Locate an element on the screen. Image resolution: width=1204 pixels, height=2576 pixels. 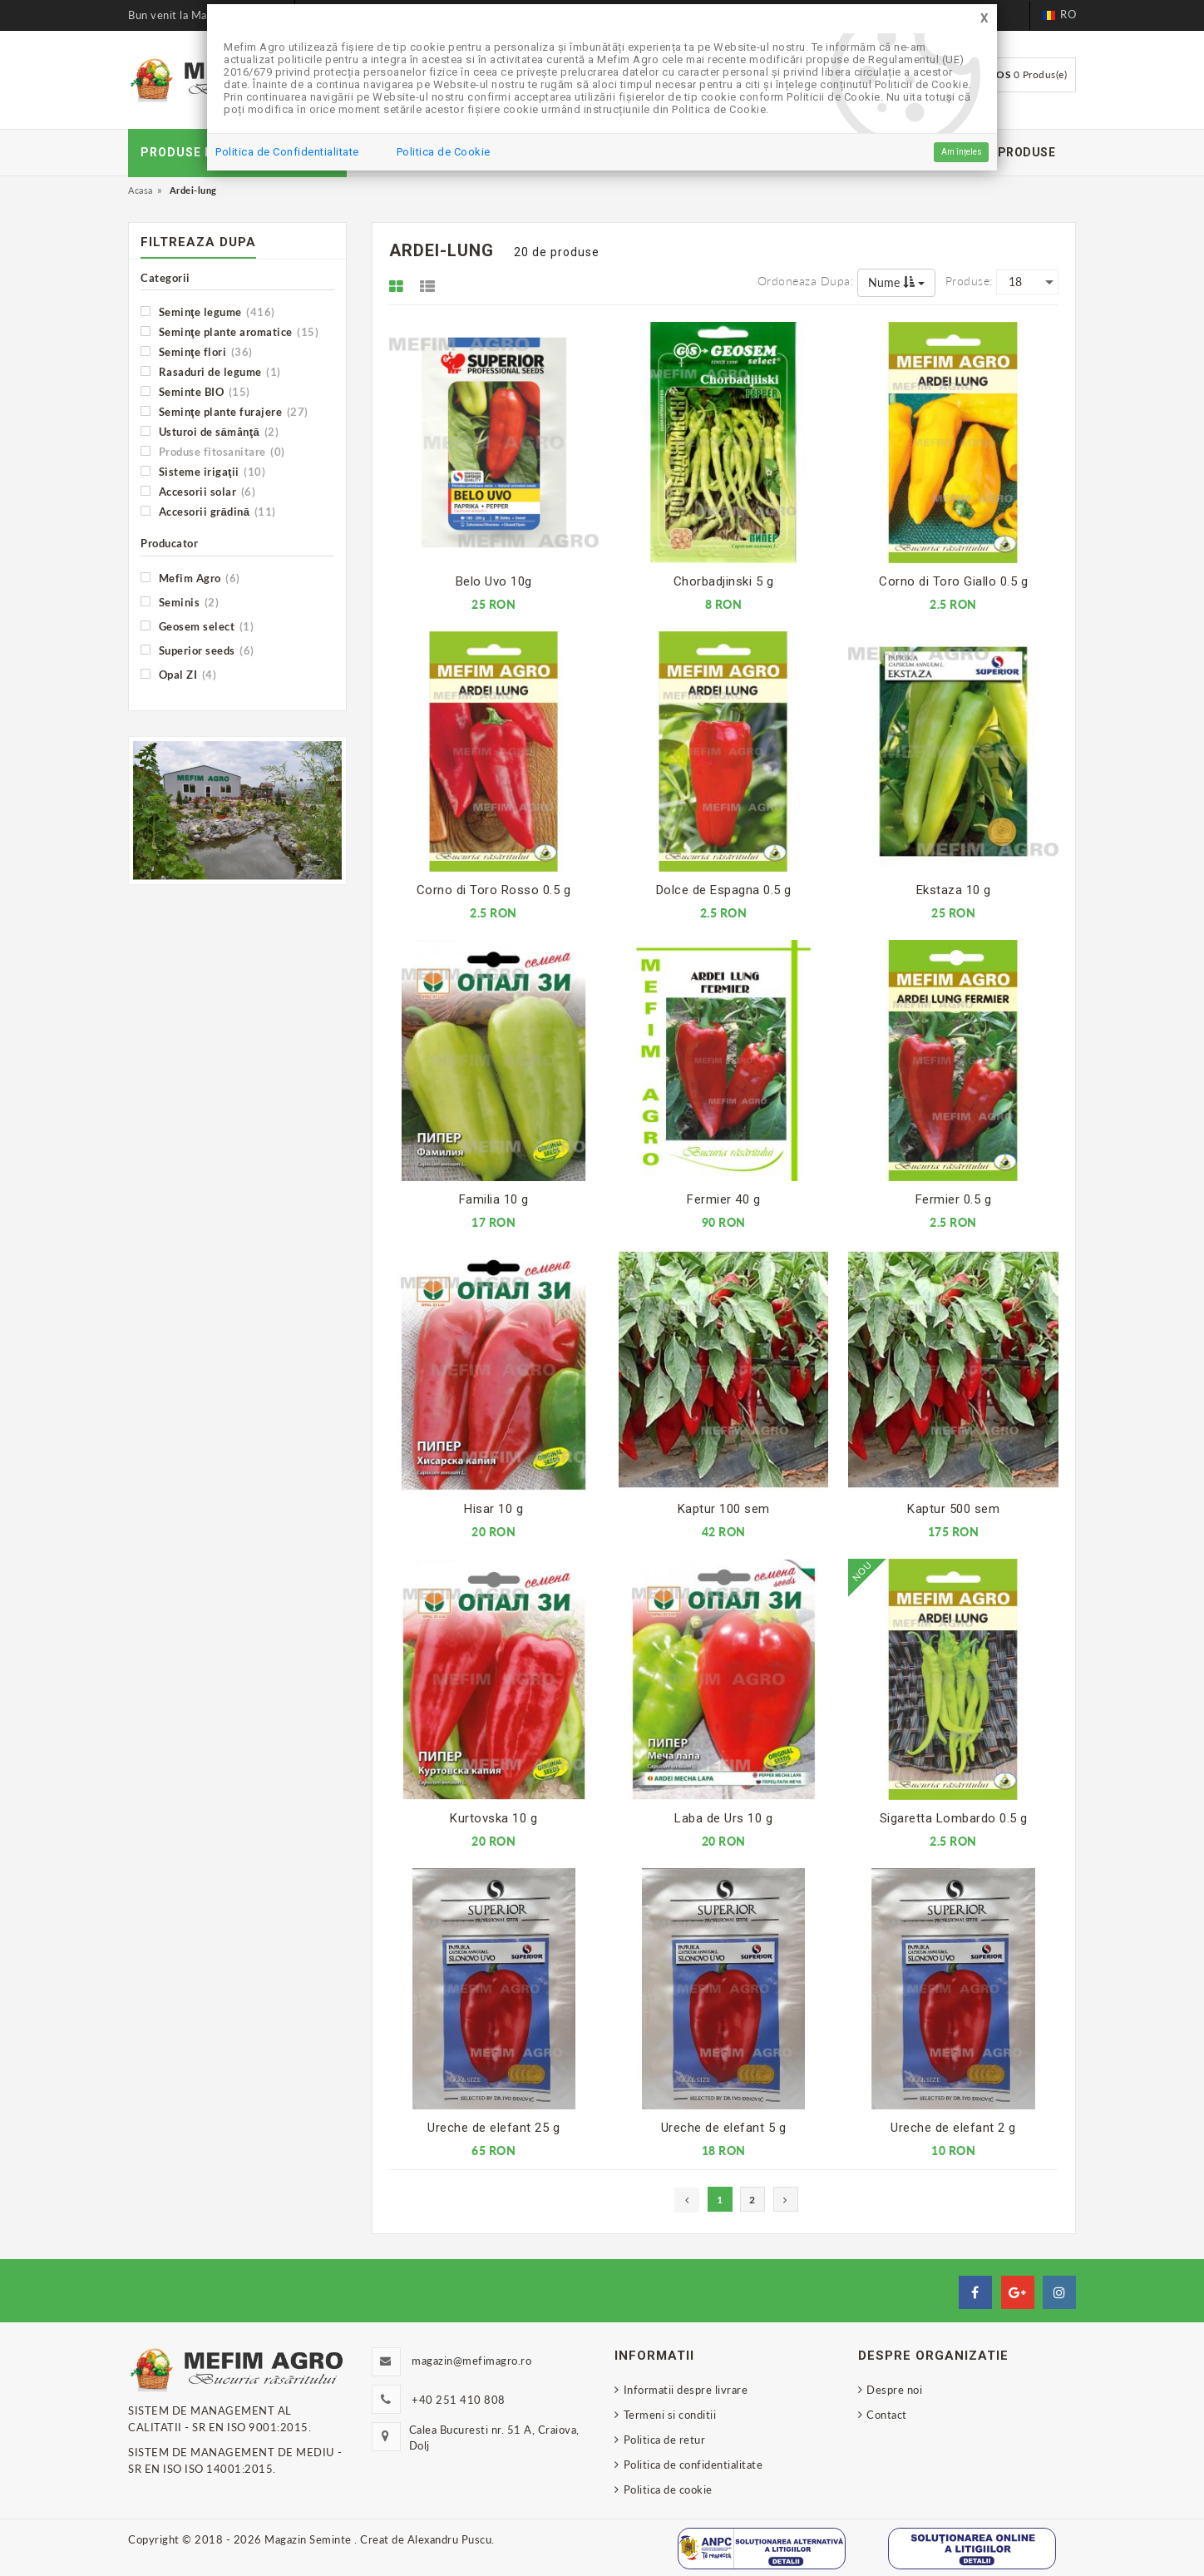
Ekstaza 10 g is located at coordinates (953, 890).